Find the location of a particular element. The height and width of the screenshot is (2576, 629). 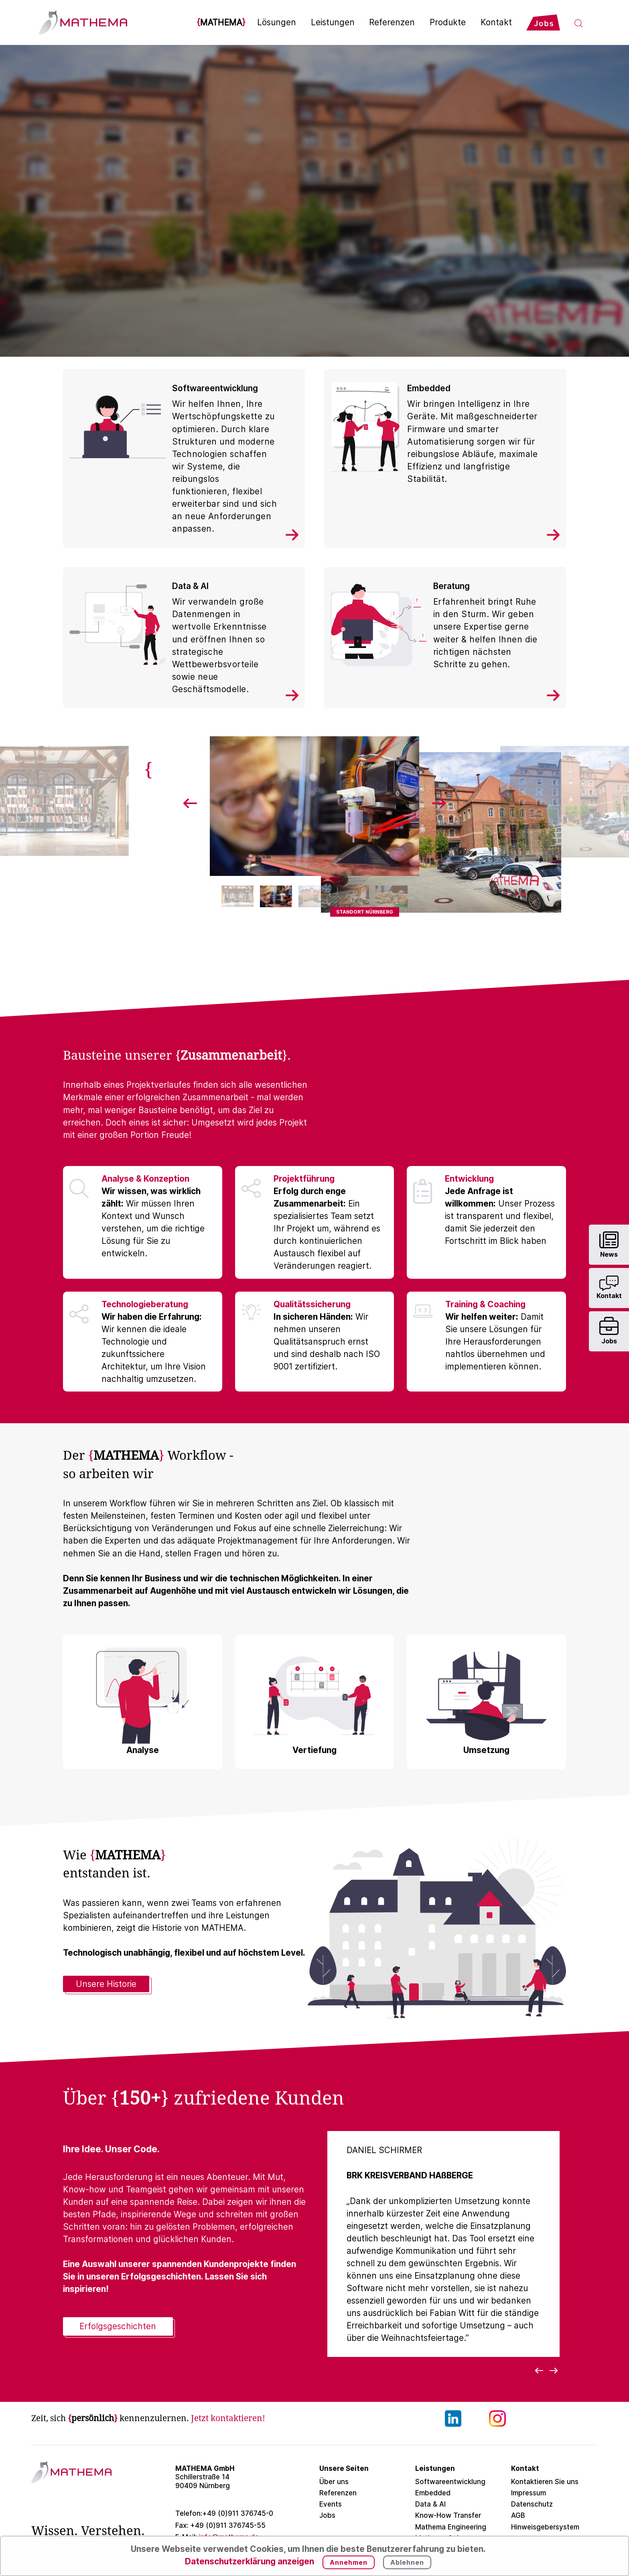

Über uns is located at coordinates (334, 2482).